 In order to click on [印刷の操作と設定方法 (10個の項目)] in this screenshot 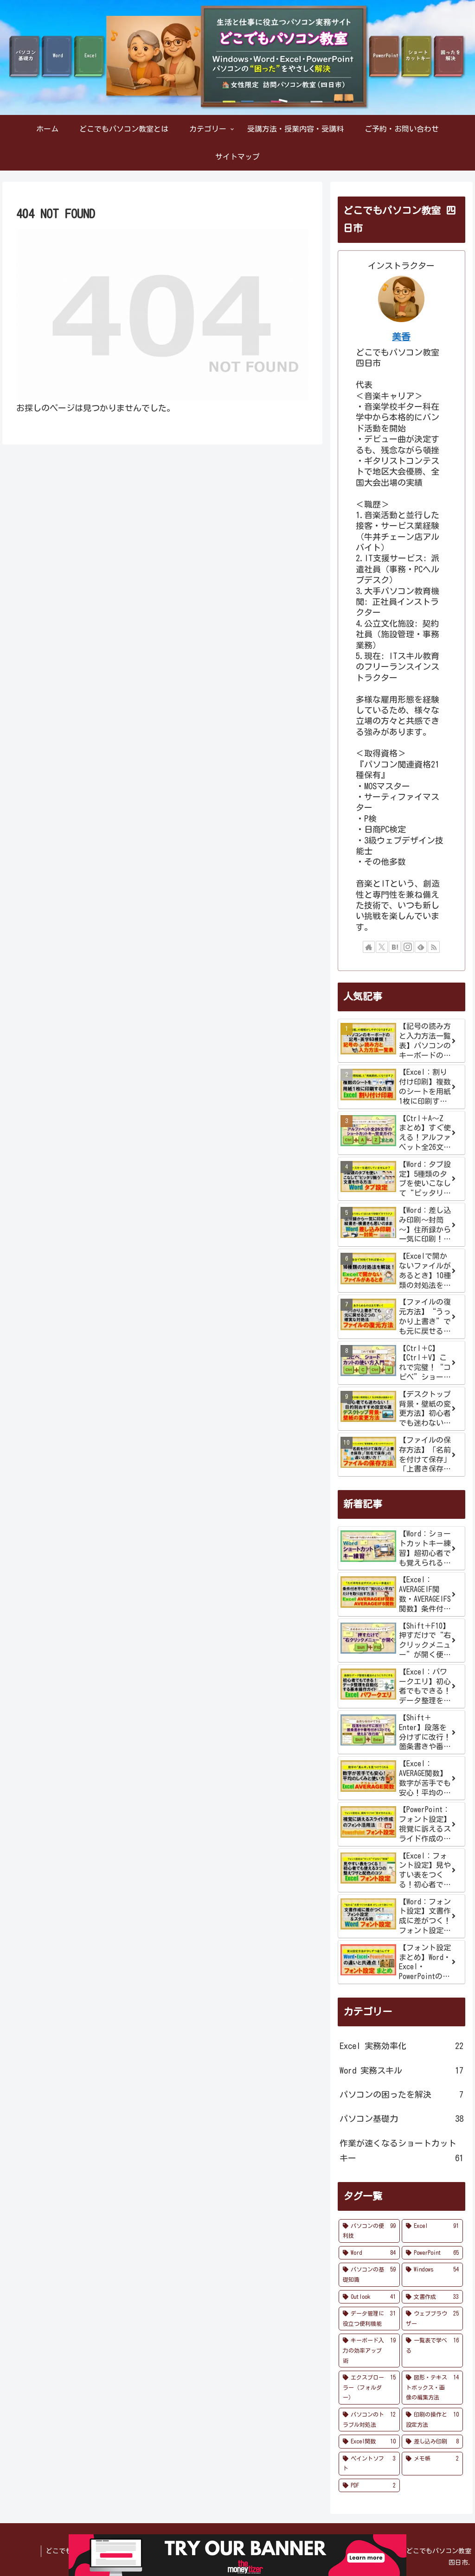, I will do `click(432, 2419)`.